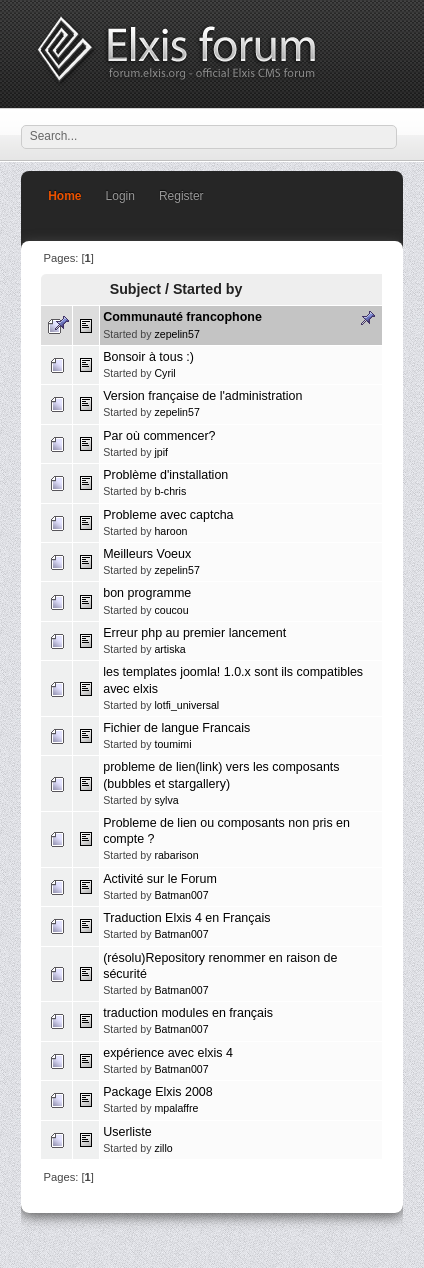 This screenshot has height=1268, width=424. I want to click on Batman007, so click(181, 895).